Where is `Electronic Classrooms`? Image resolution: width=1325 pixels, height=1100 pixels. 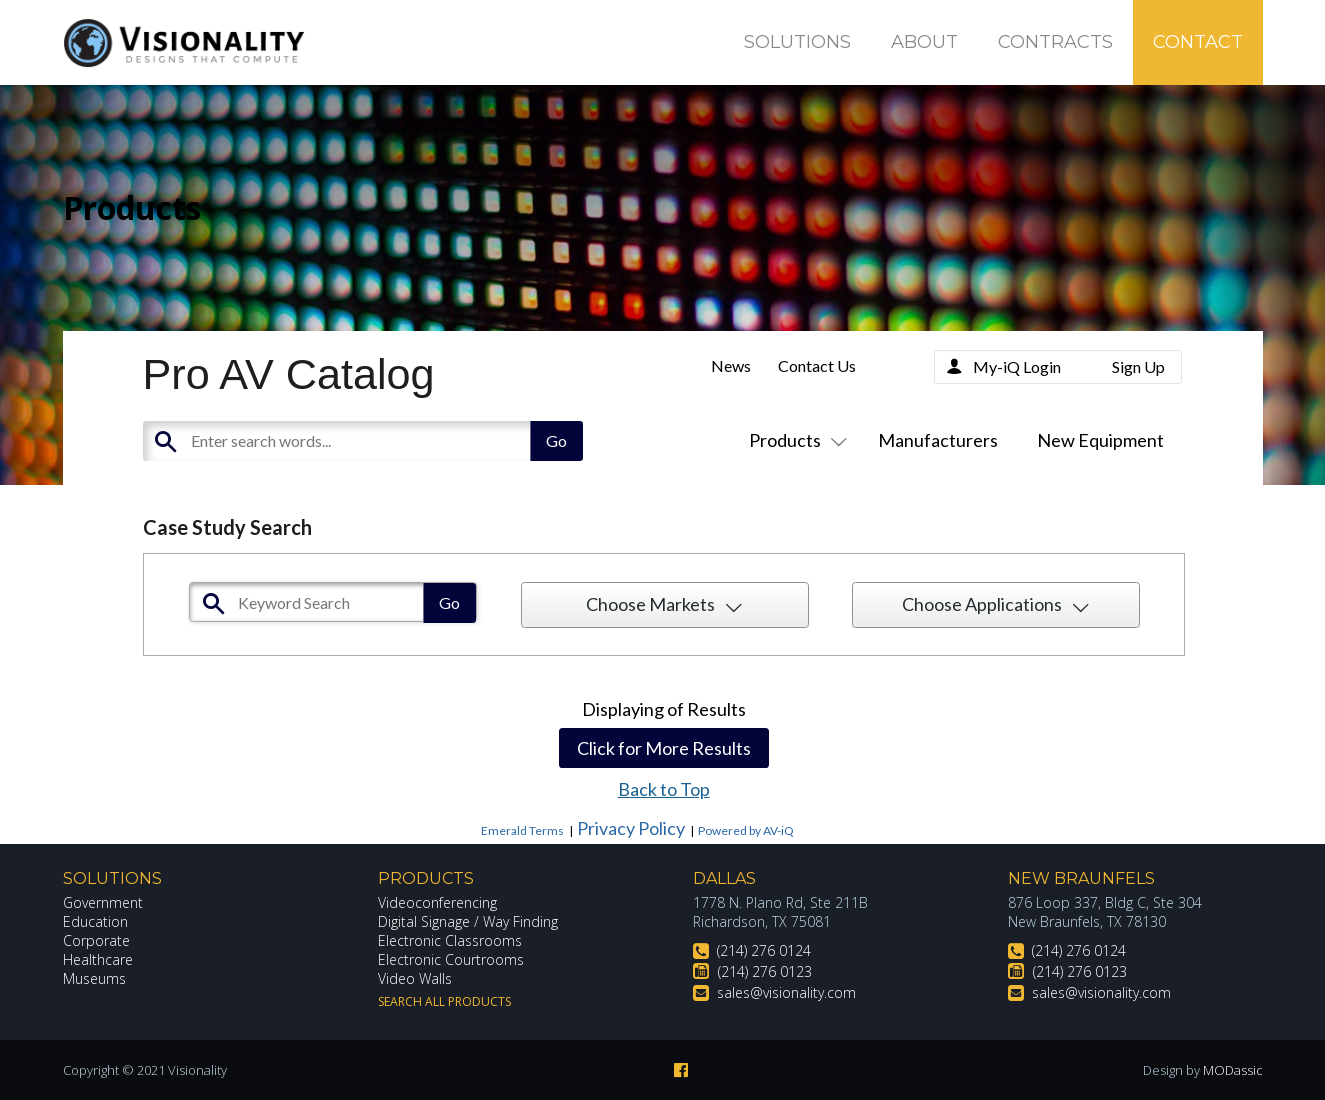
Electronic Classrooms is located at coordinates (450, 940).